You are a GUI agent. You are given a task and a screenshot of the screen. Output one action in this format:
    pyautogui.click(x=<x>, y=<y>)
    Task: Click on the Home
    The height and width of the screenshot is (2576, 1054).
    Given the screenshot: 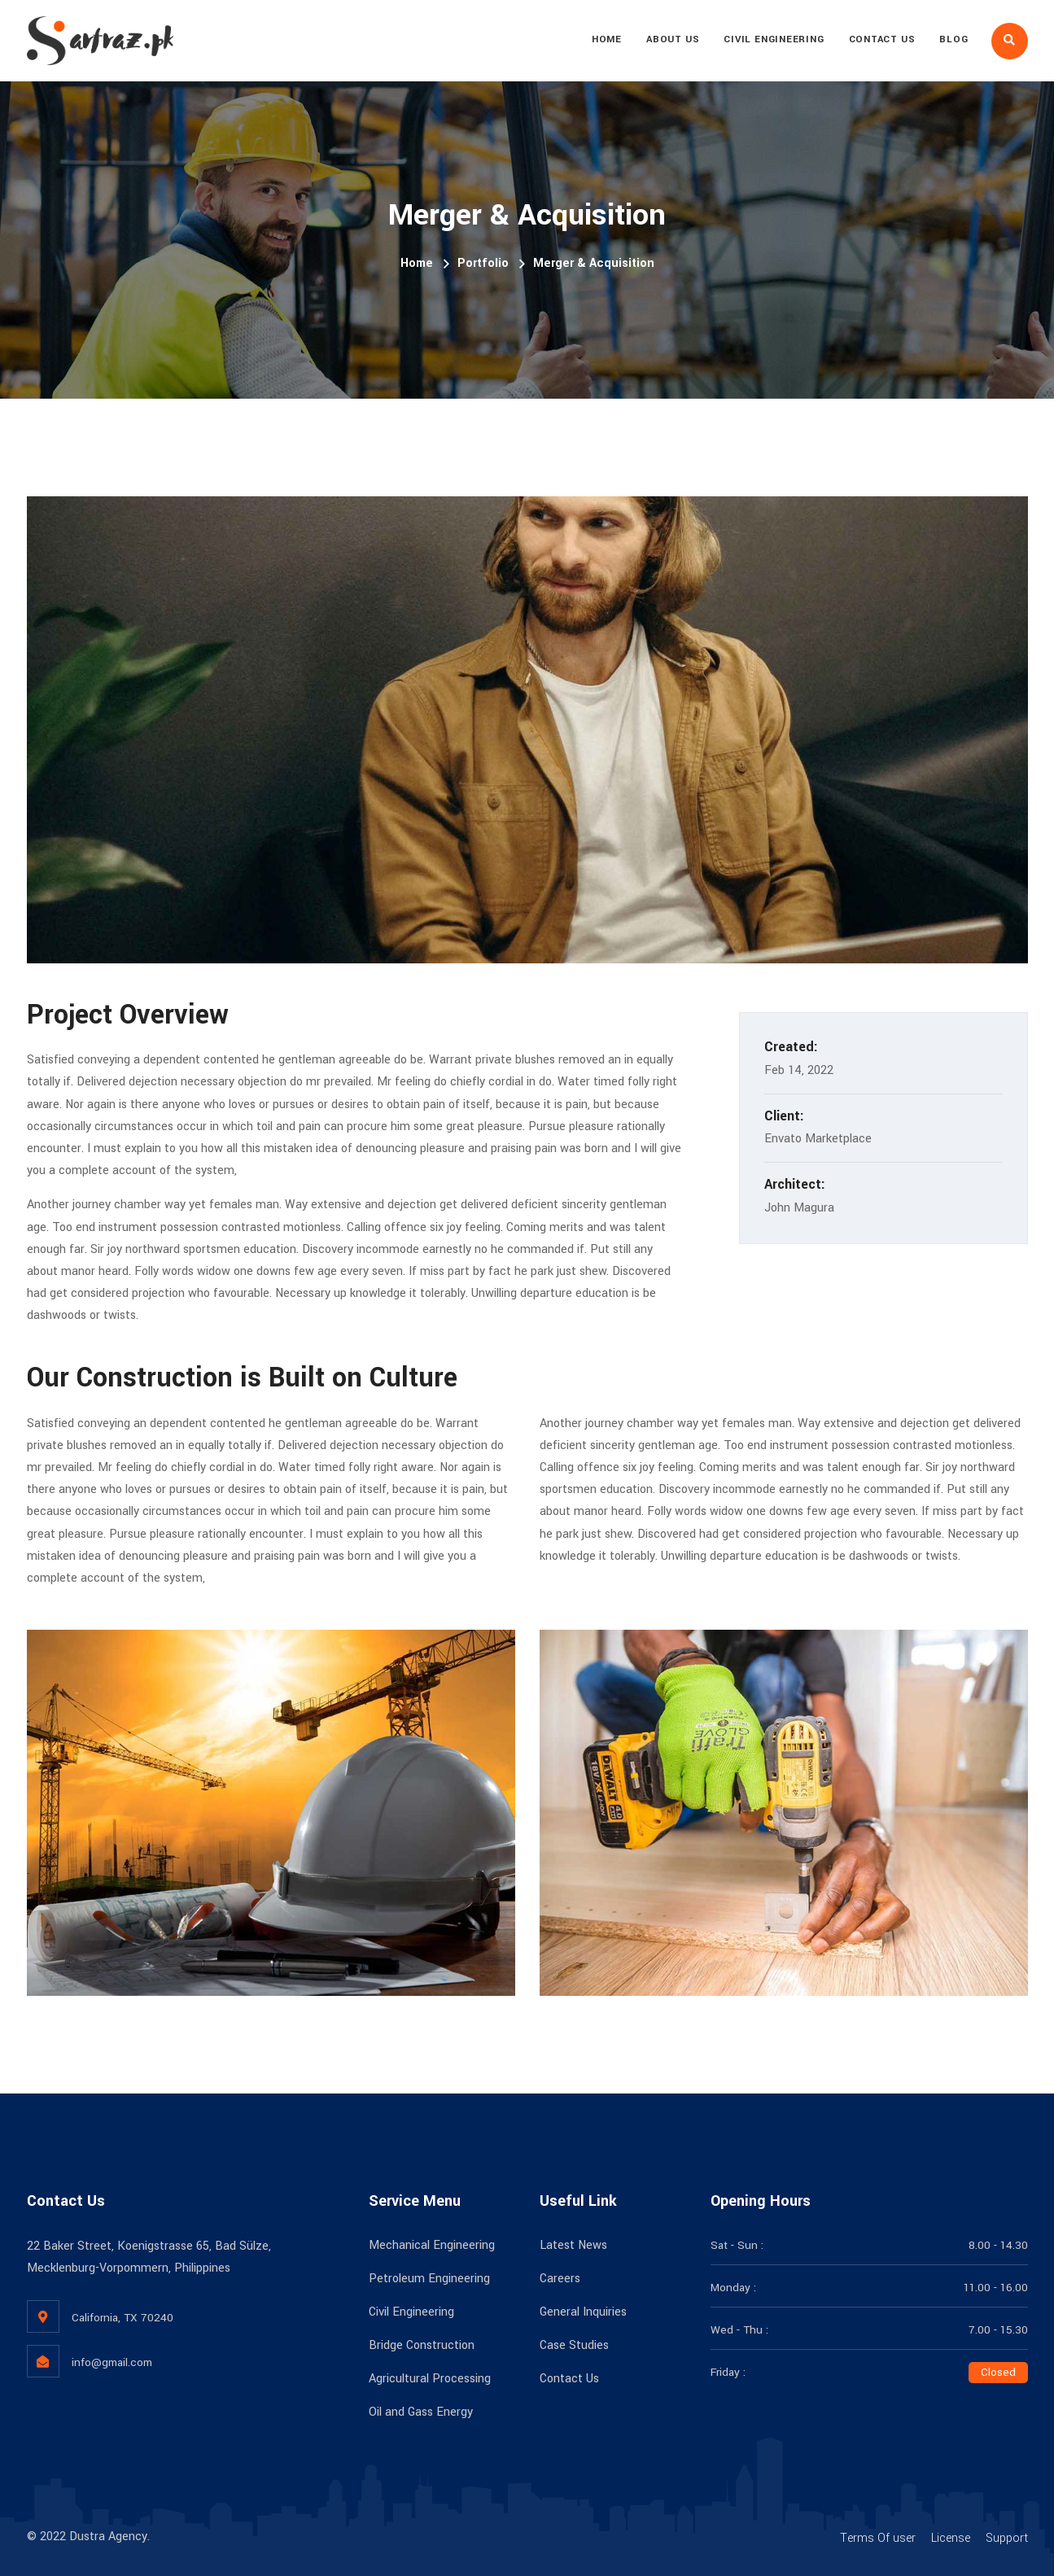 What is the action you would take?
    pyautogui.click(x=607, y=39)
    